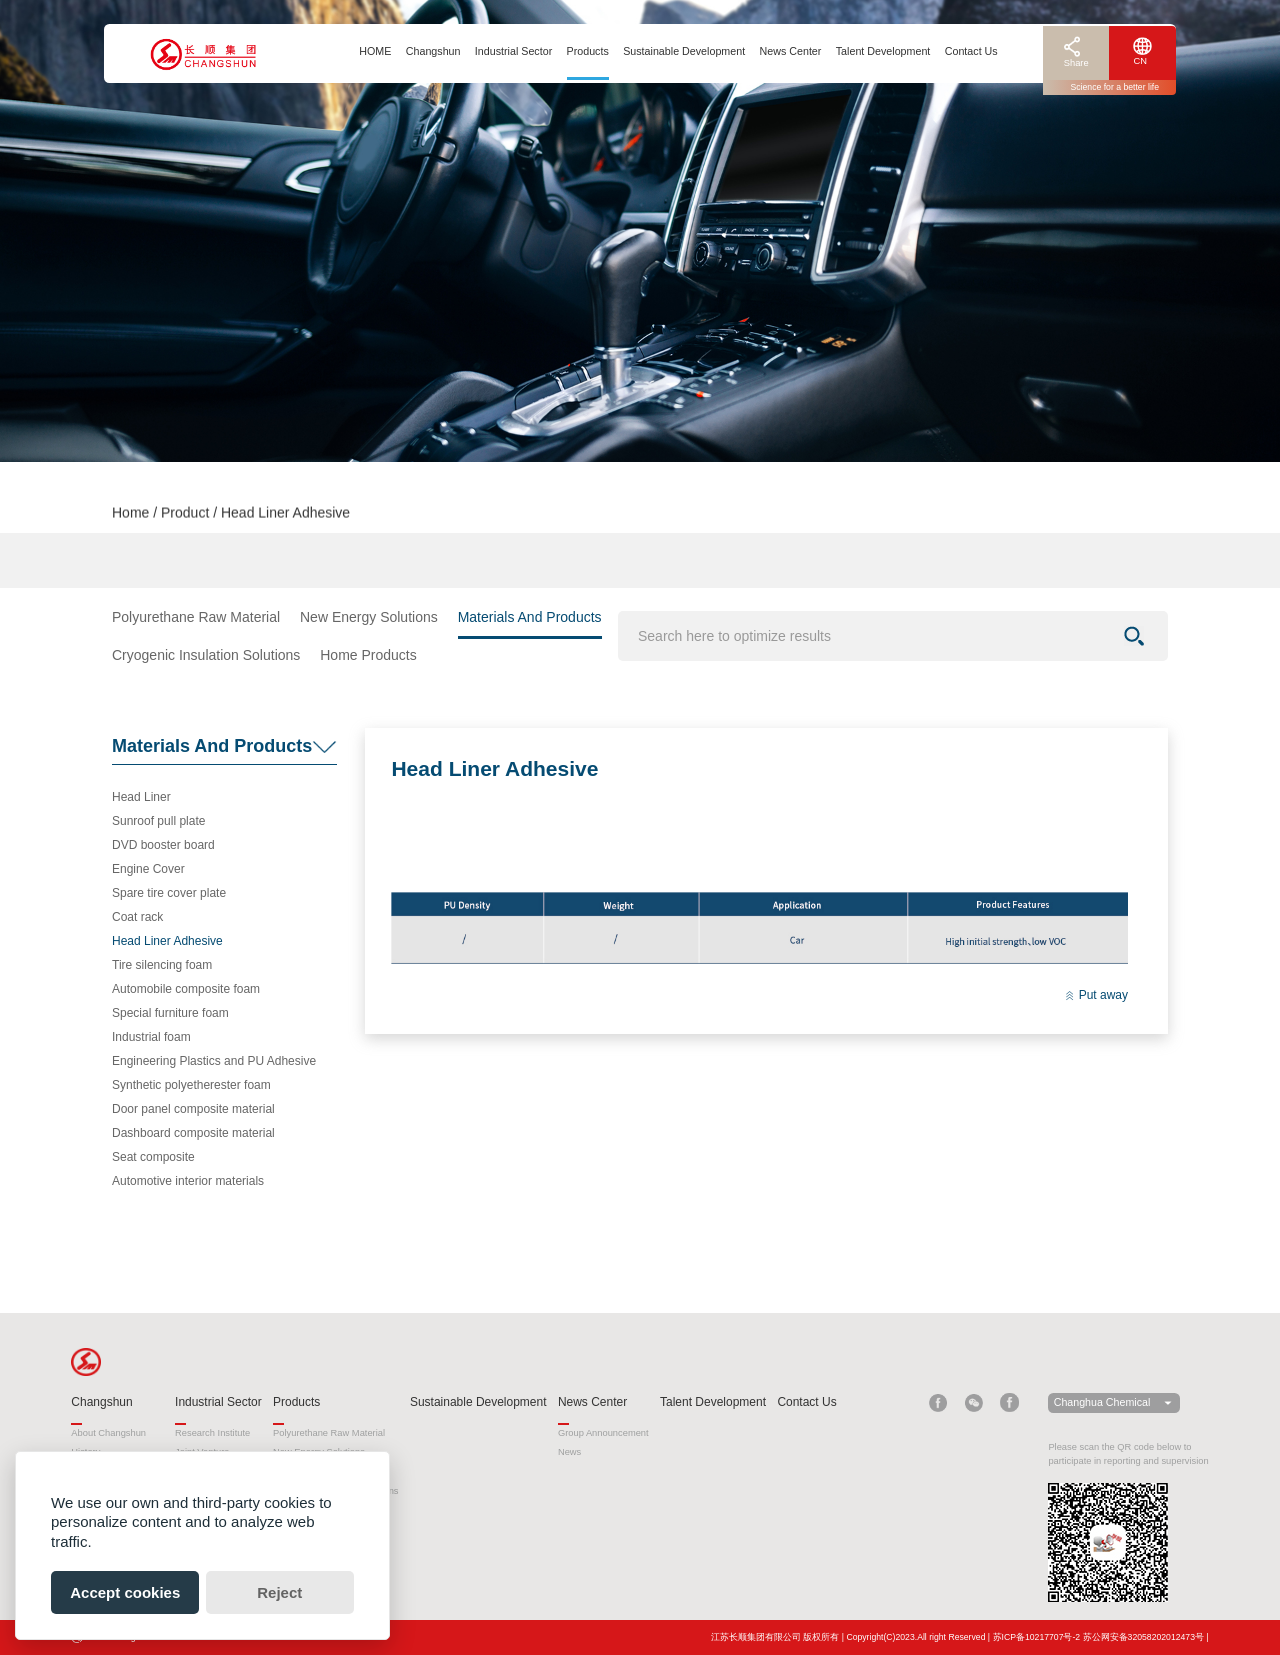 Image resolution: width=1280 pixels, height=1655 pixels. Describe the element at coordinates (214, 1061) in the screenshot. I see `Engineering Plastics and PU Adhesive` at that location.